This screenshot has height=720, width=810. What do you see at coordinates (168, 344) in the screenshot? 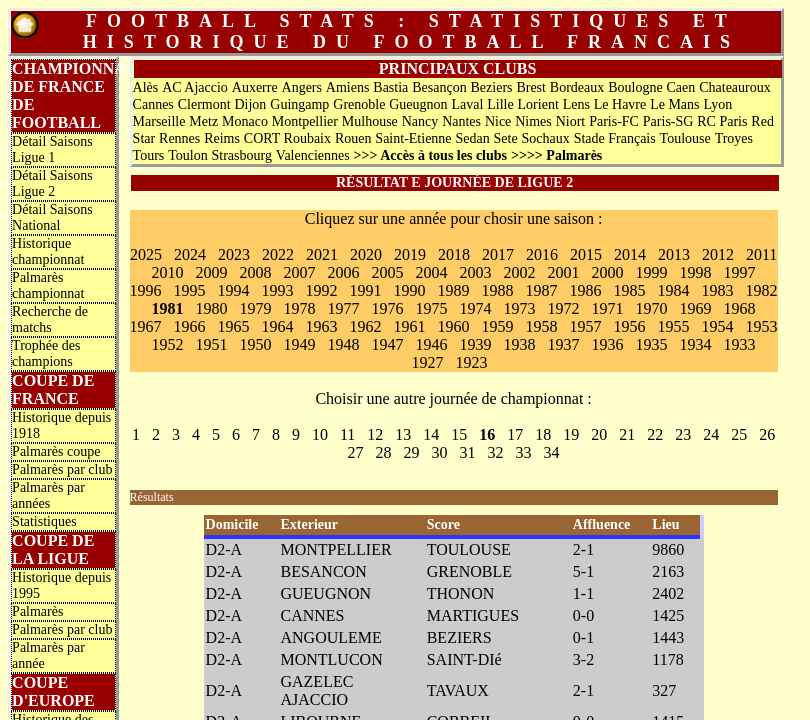
I see `1952` at bounding box center [168, 344].